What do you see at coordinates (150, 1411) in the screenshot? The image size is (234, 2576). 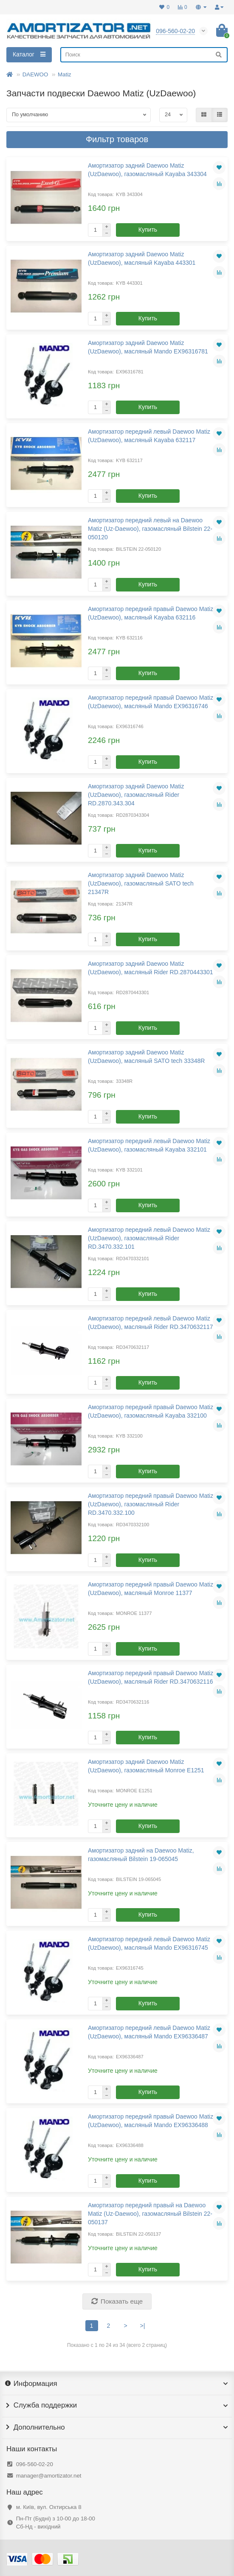 I see `Амортизатор передний правый Daewoo Matiz (UzDaewoo), газомасляный Kayaba 332100` at bounding box center [150, 1411].